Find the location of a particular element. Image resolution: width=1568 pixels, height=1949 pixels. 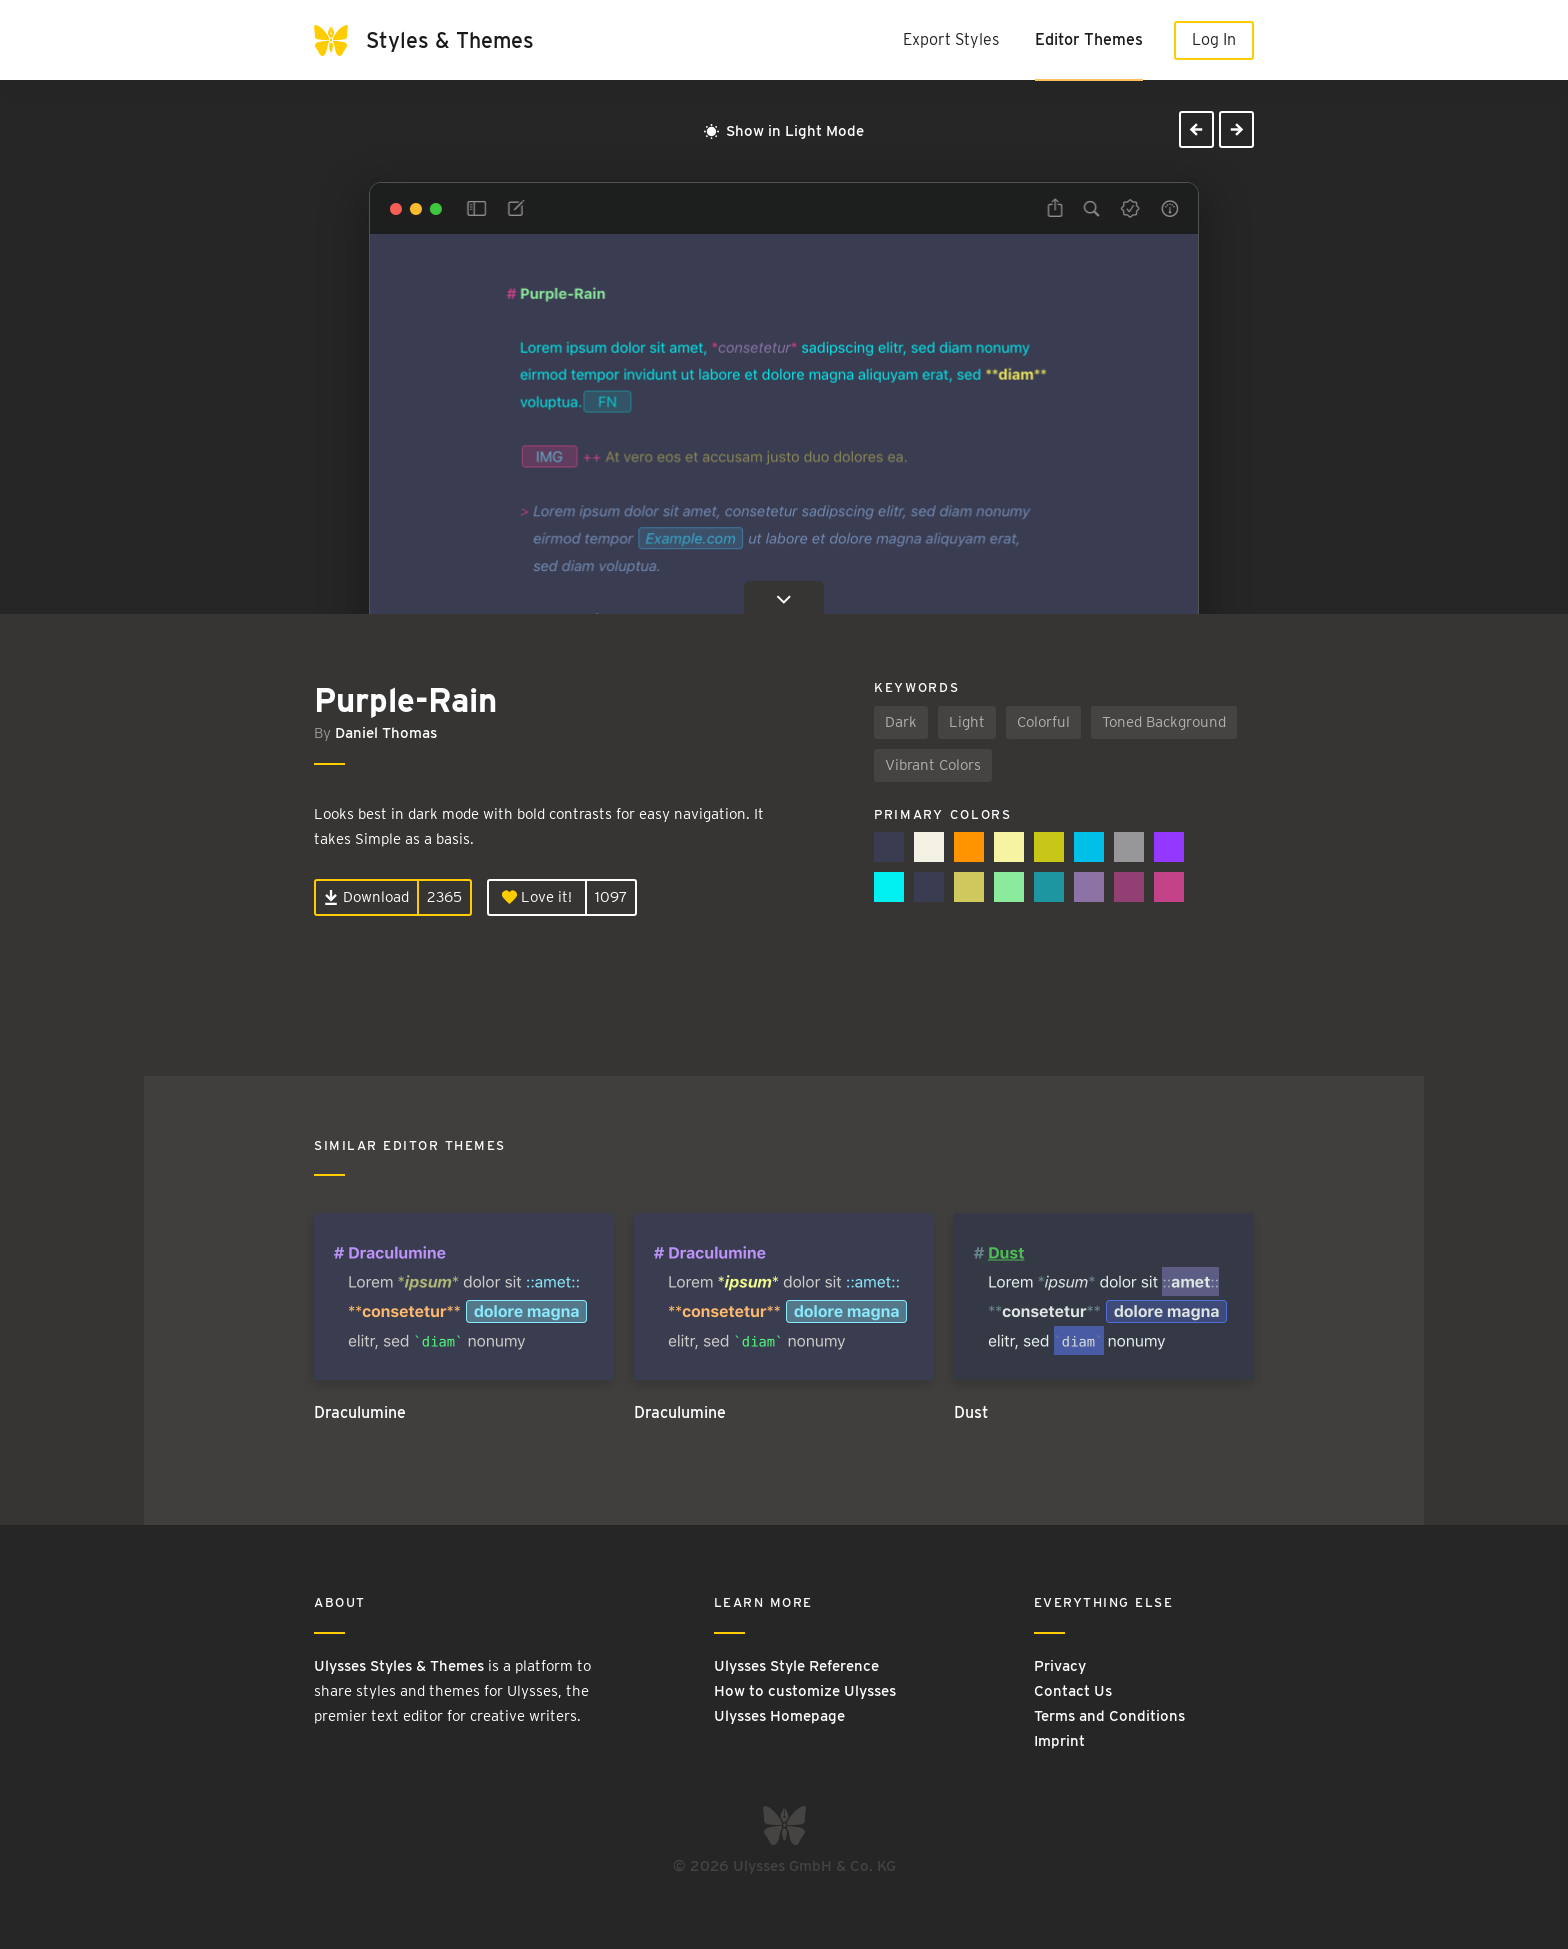

Terms and Conditions is located at coordinates (1109, 1716).